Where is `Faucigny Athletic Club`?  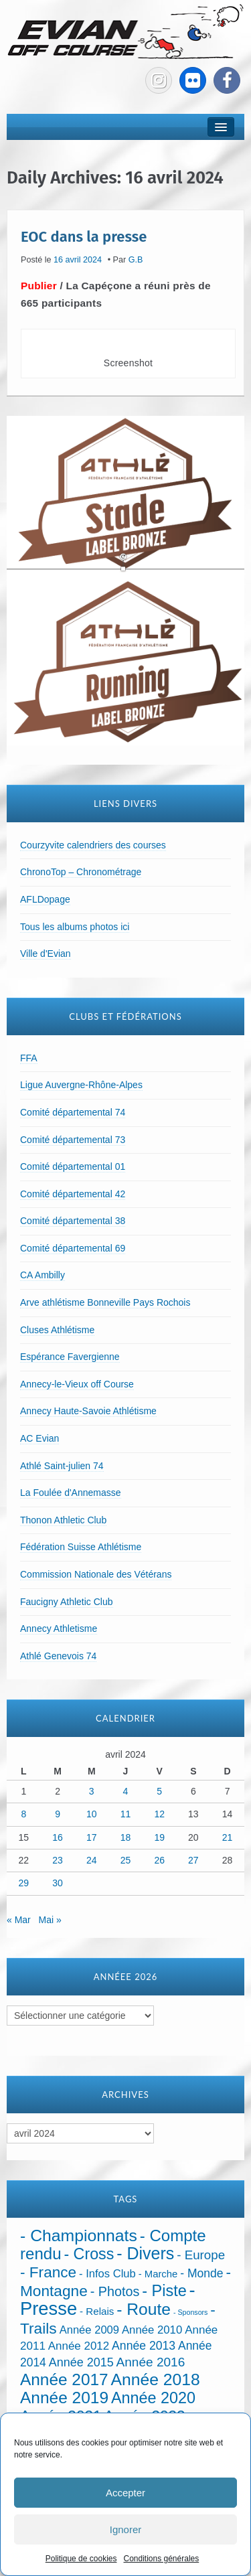 Faucigny Athletic Club is located at coordinates (66, 1601).